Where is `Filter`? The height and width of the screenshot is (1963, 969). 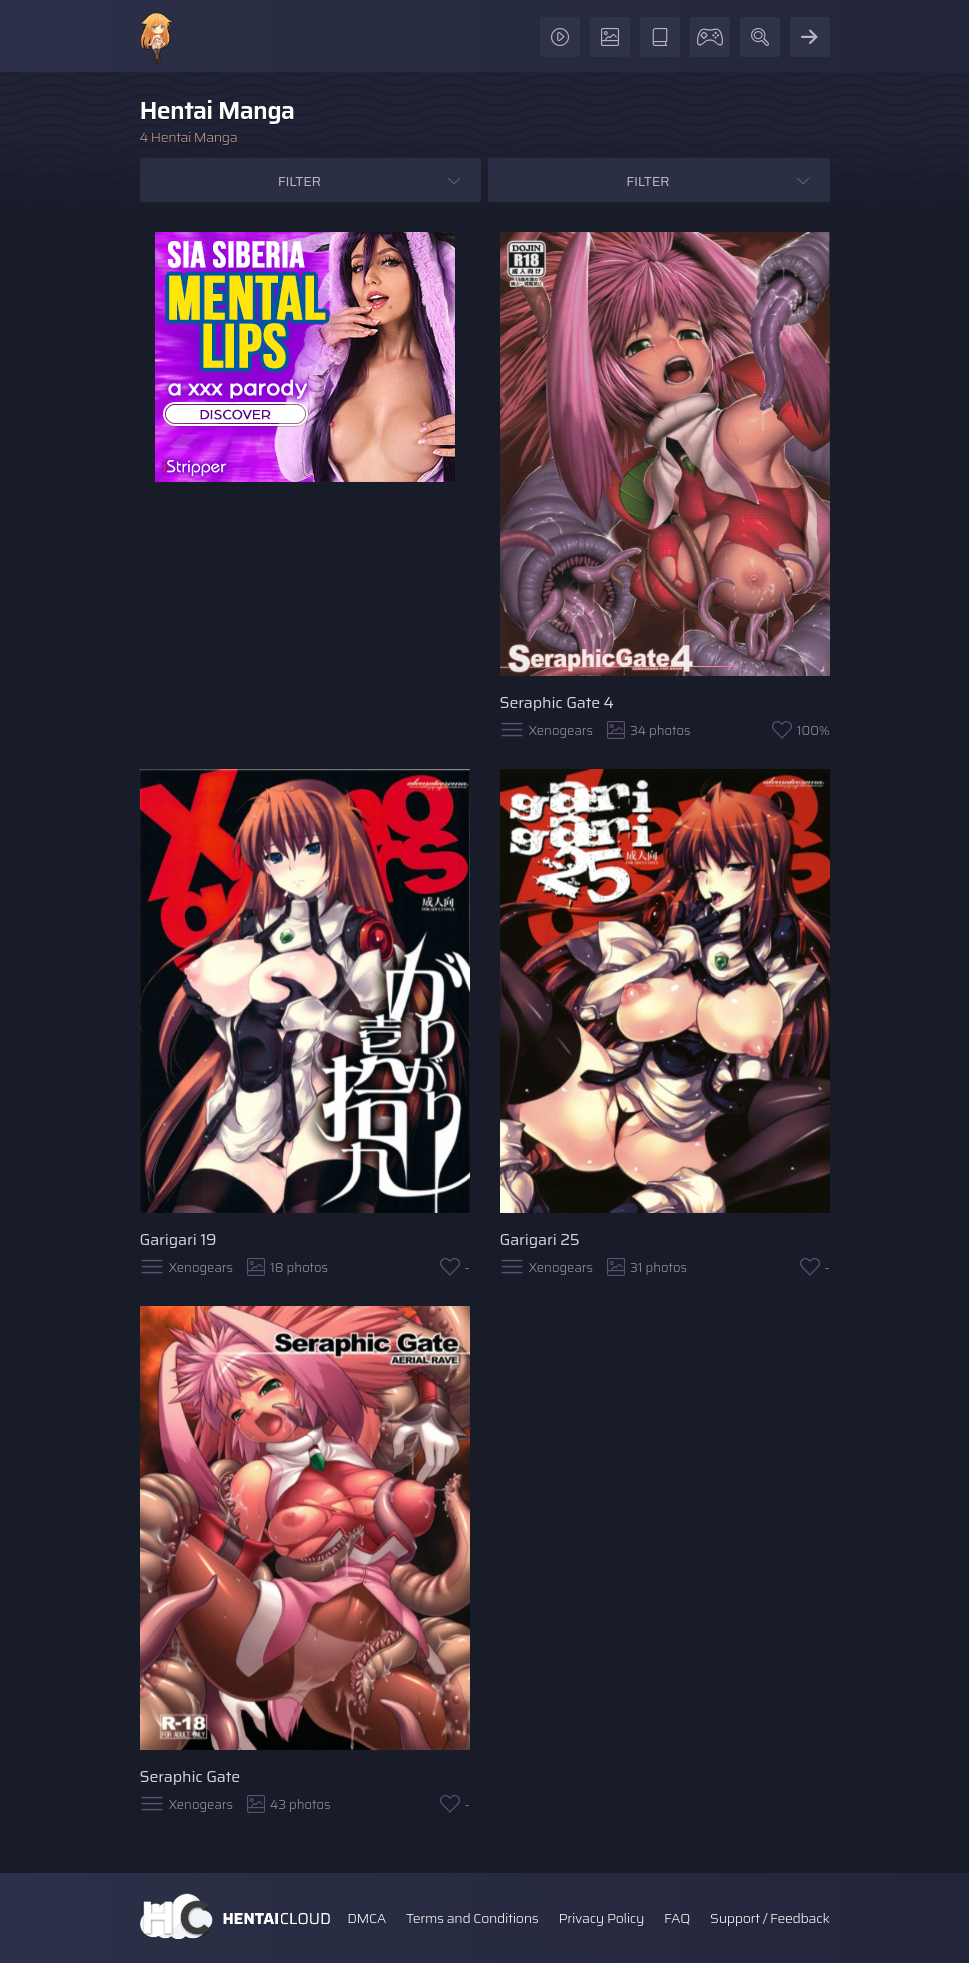
Filter is located at coordinates (299, 181).